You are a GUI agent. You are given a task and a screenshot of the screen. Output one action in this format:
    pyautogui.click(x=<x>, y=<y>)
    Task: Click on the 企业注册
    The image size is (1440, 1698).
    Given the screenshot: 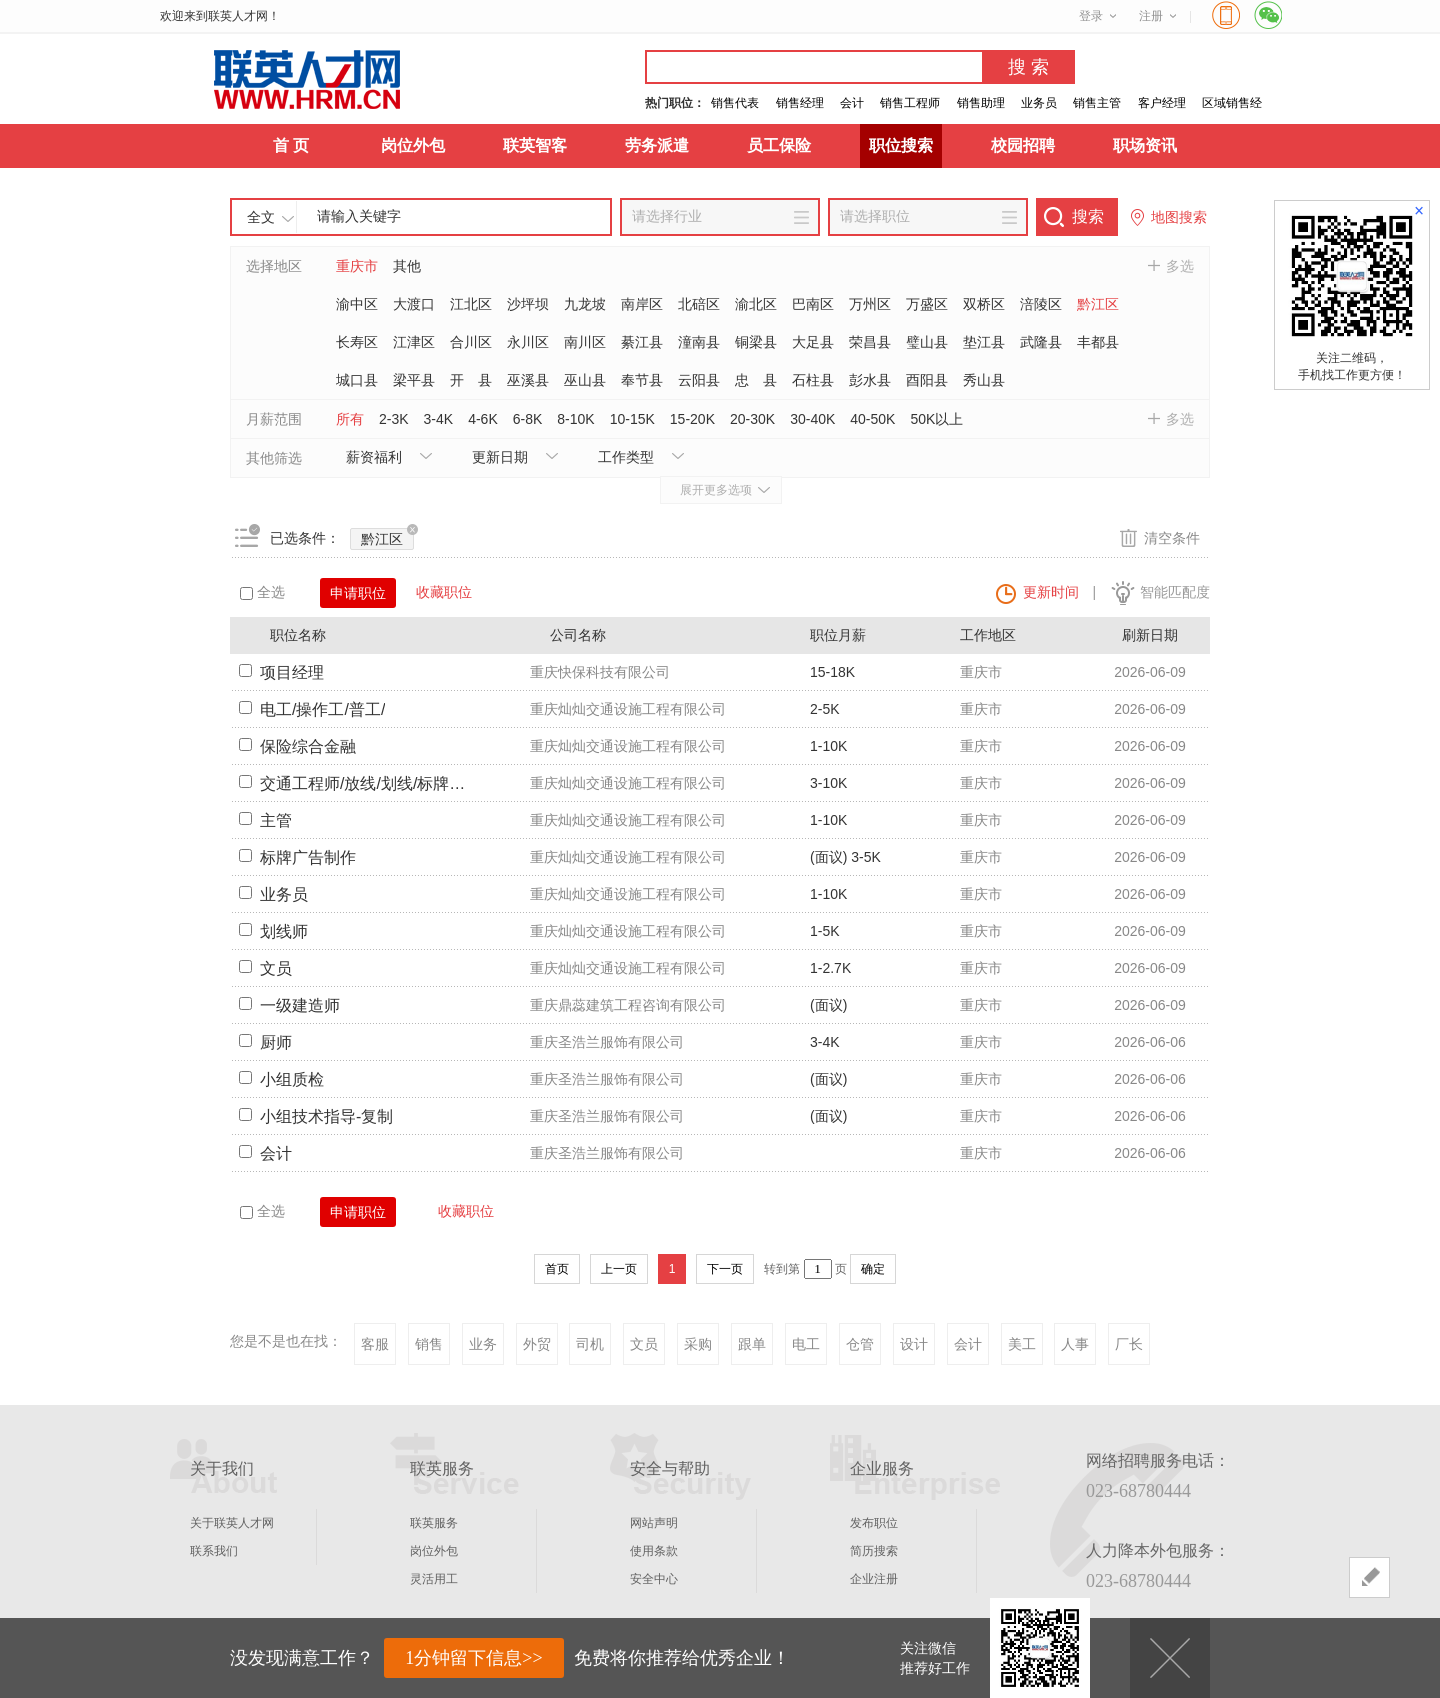 What is the action you would take?
    pyautogui.click(x=874, y=1579)
    